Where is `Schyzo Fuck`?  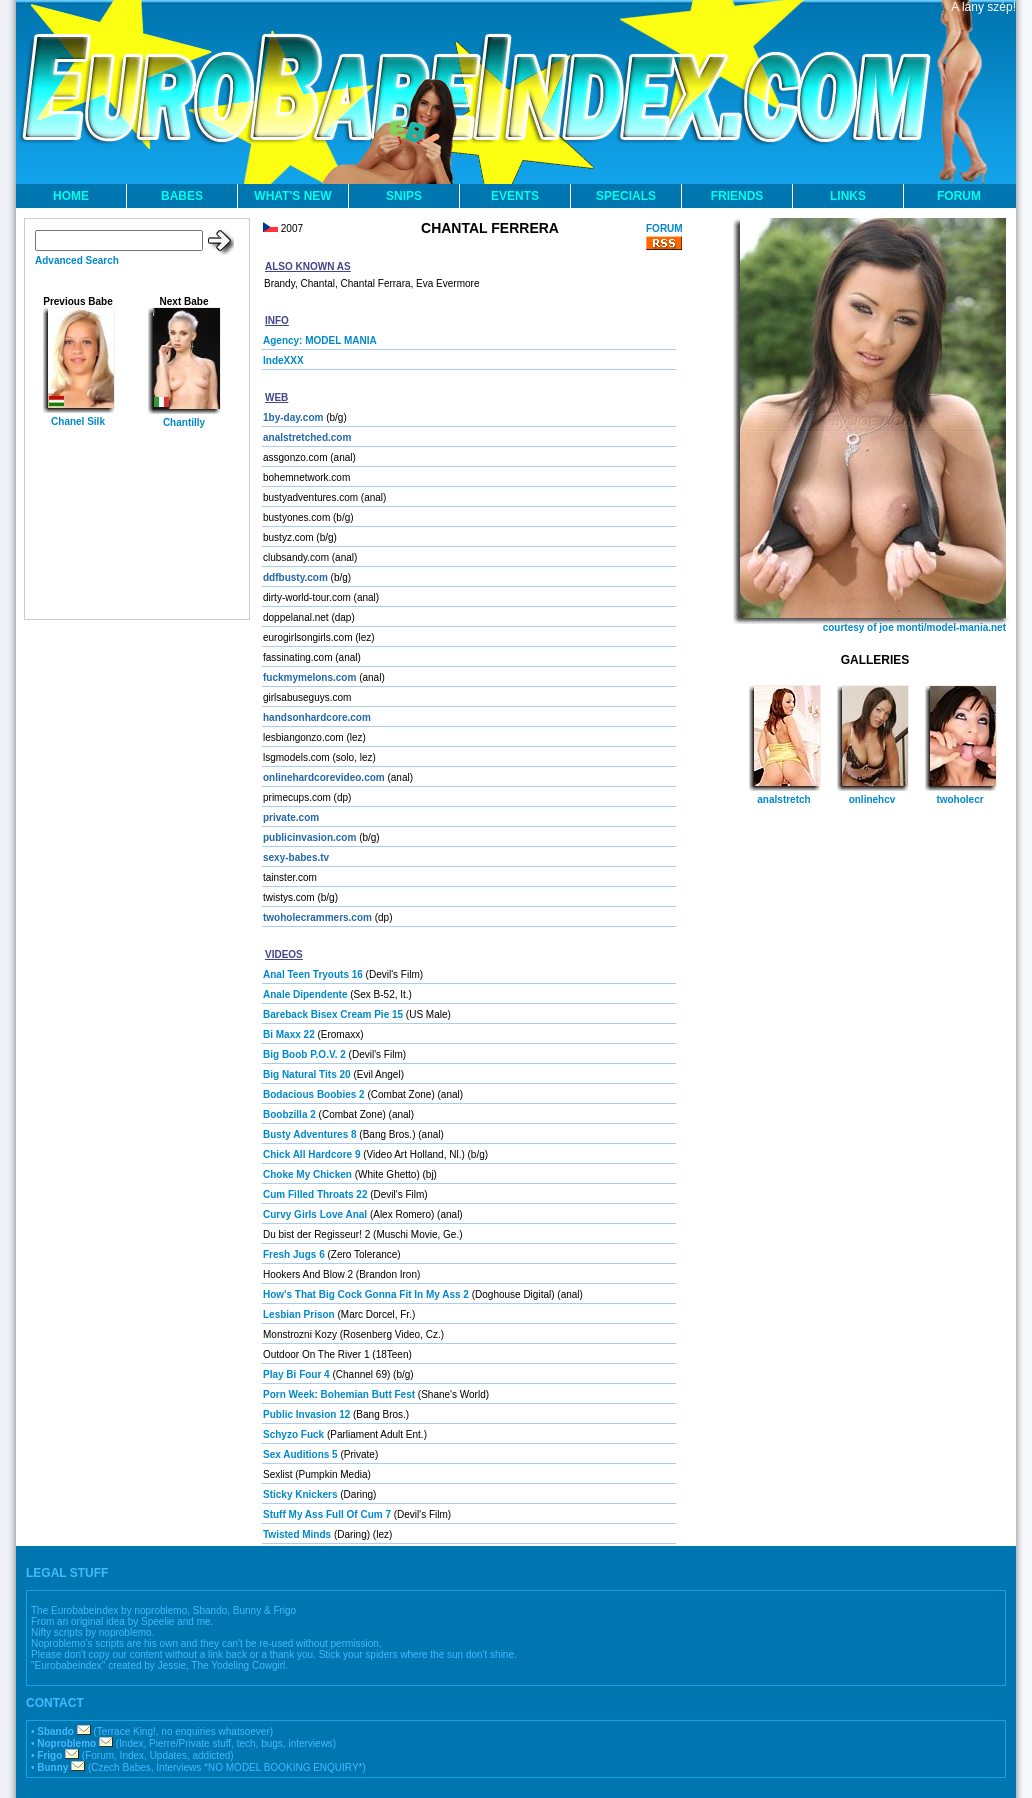
Schyzo Fuck is located at coordinates (293, 1434).